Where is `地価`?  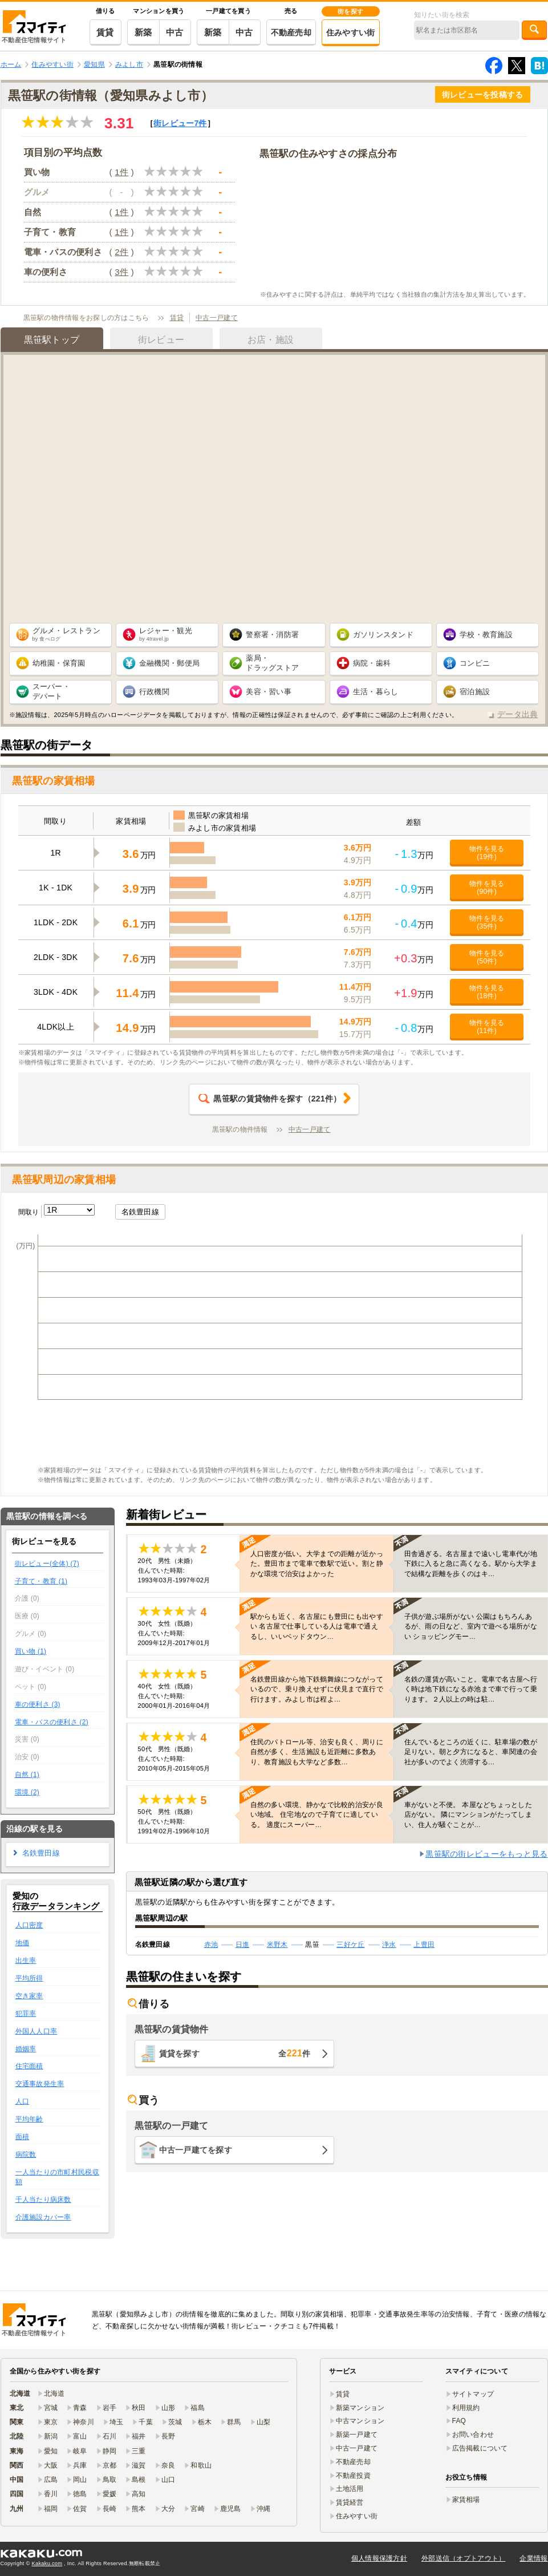
地価 is located at coordinates (22, 1943).